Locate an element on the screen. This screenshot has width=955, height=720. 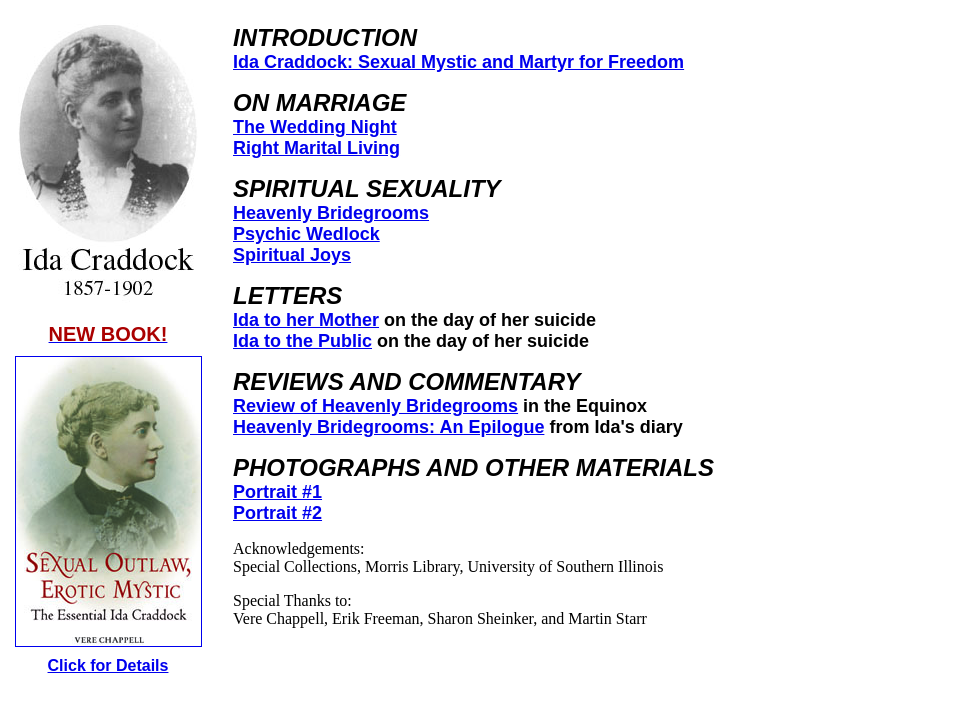
Ida to the Public is located at coordinates (302, 341).